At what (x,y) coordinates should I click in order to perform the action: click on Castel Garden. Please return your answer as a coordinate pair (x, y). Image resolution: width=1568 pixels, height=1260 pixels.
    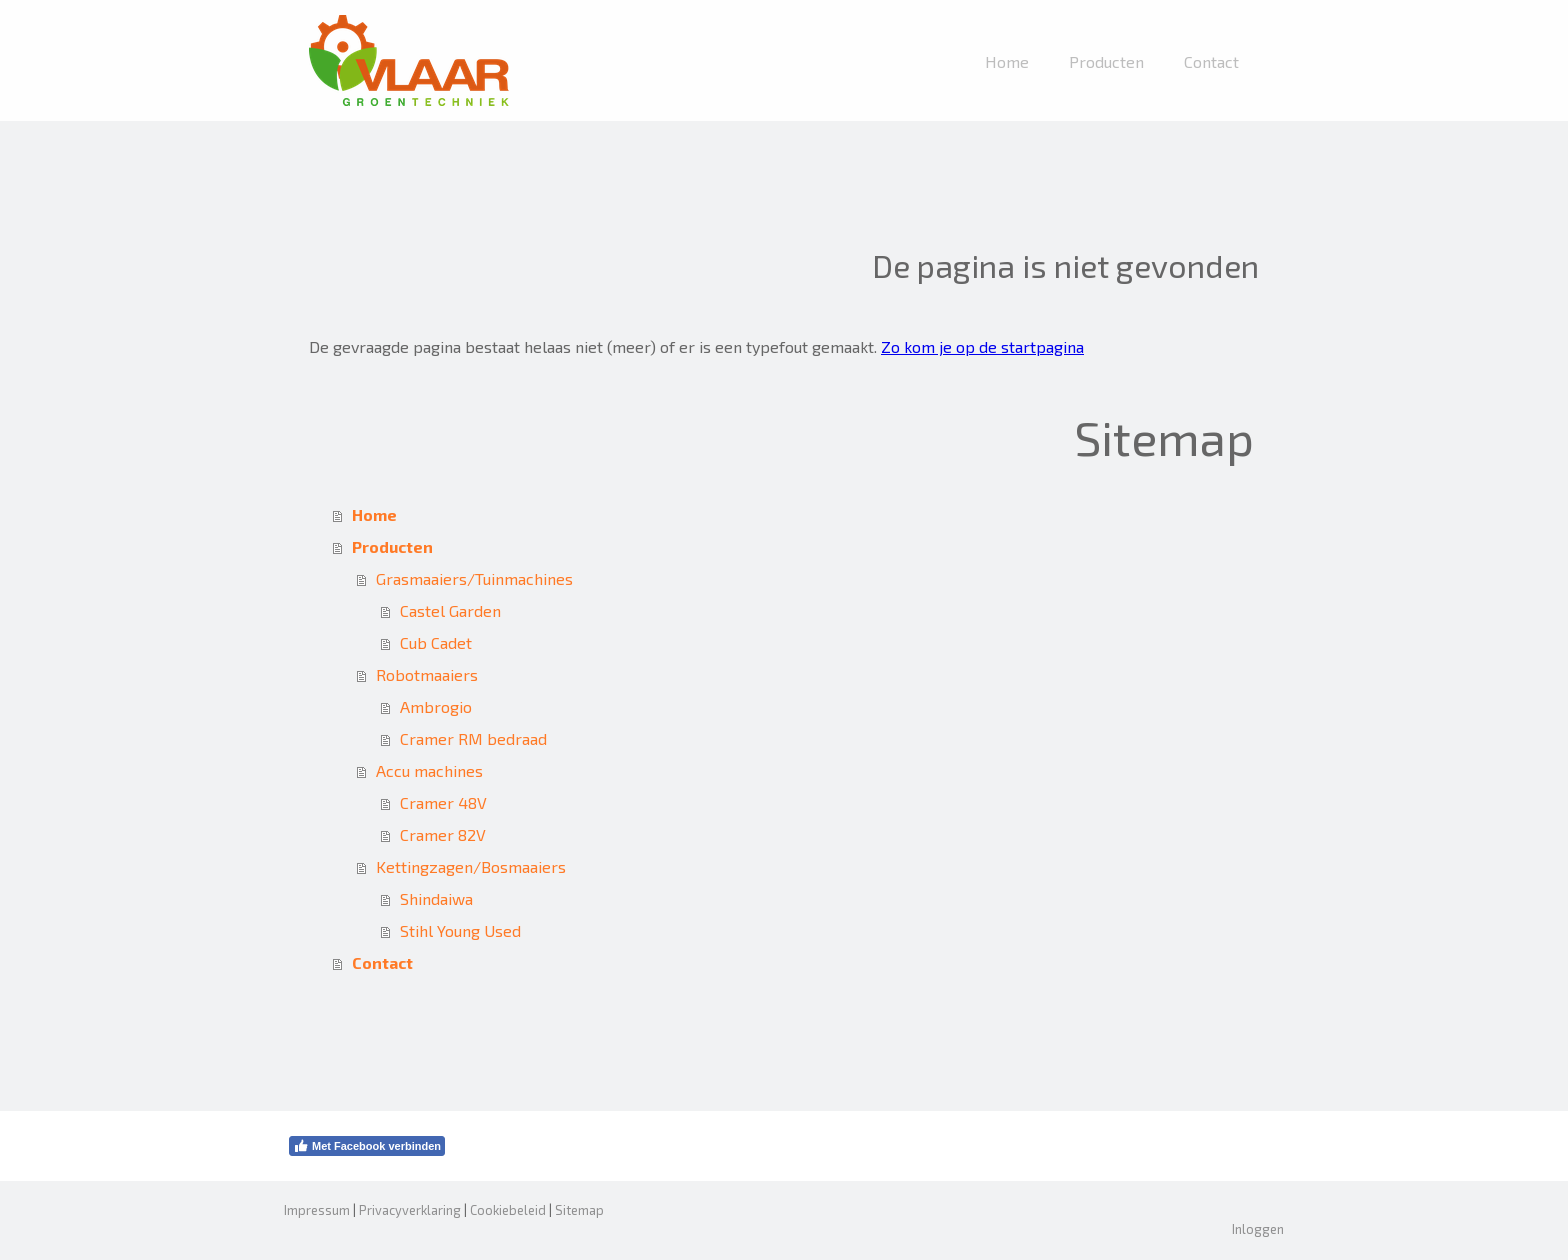
    Looking at the image, I should click on (450, 610).